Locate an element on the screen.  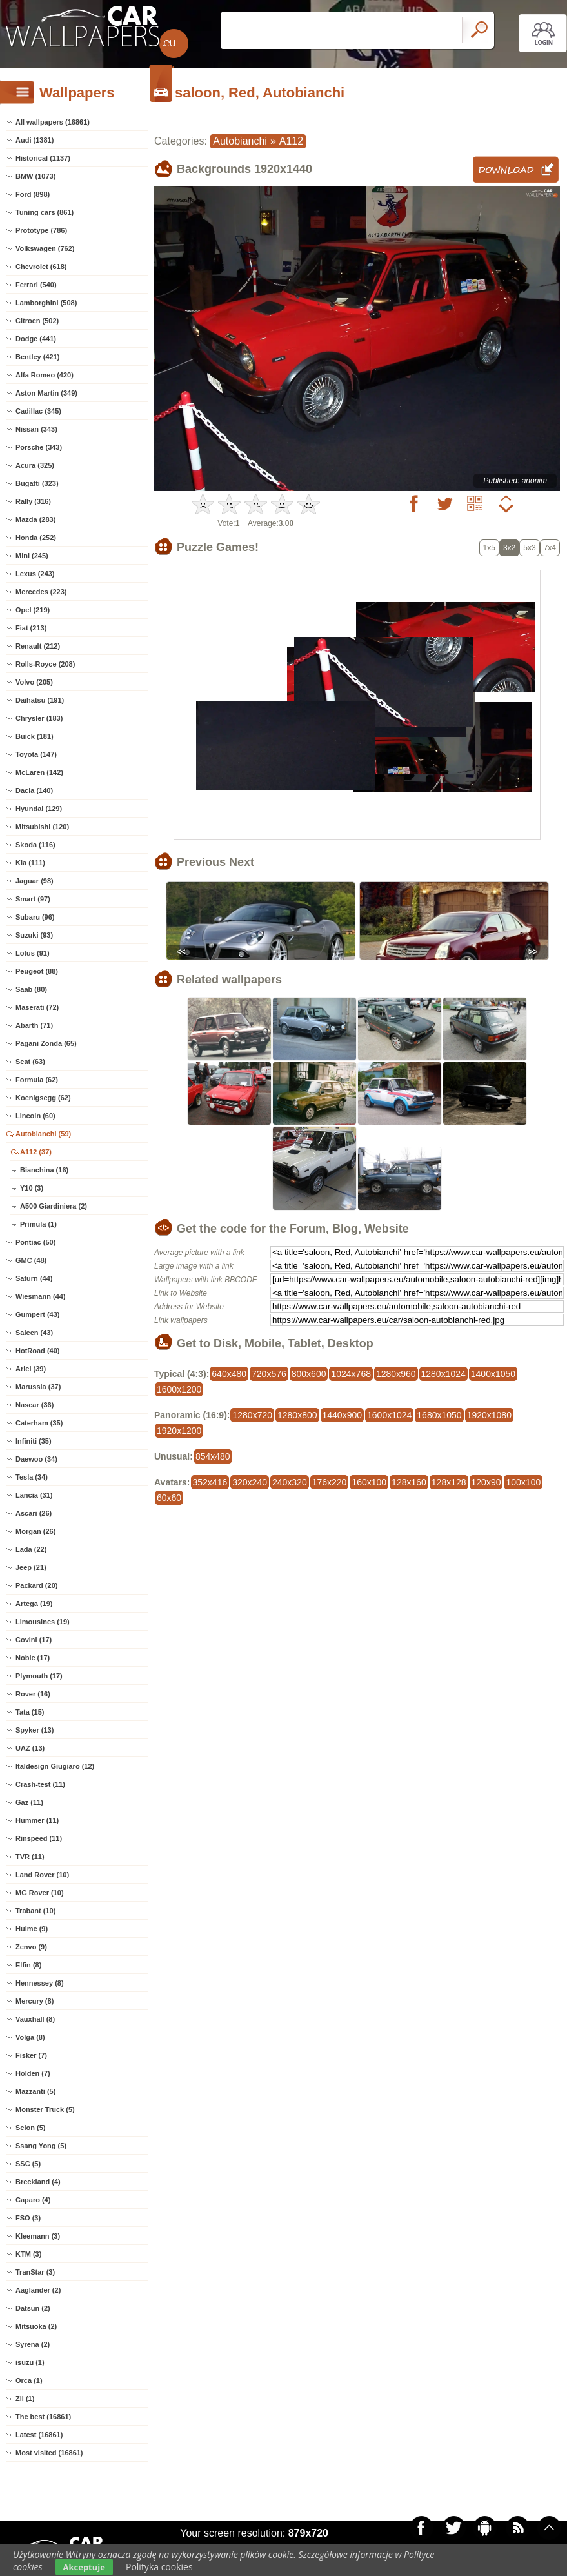
Rinspeed (11) is located at coordinates (38, 1838).